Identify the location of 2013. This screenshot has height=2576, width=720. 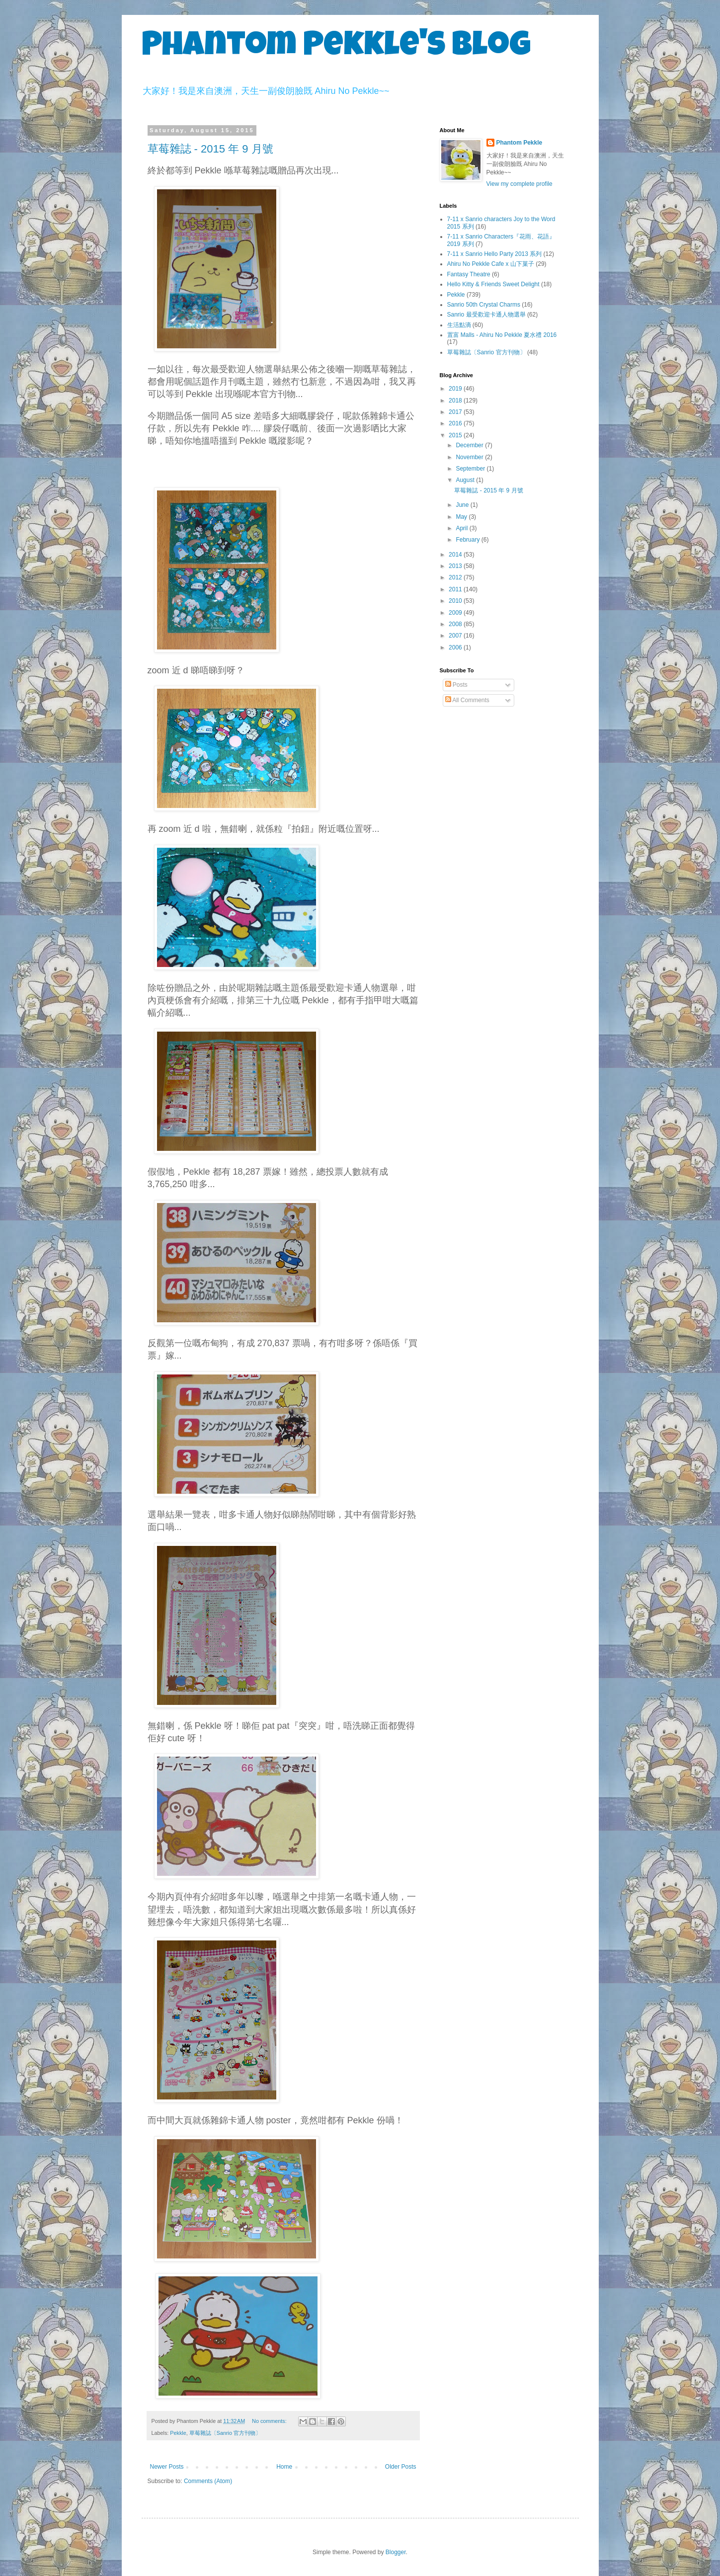
(456, 566).